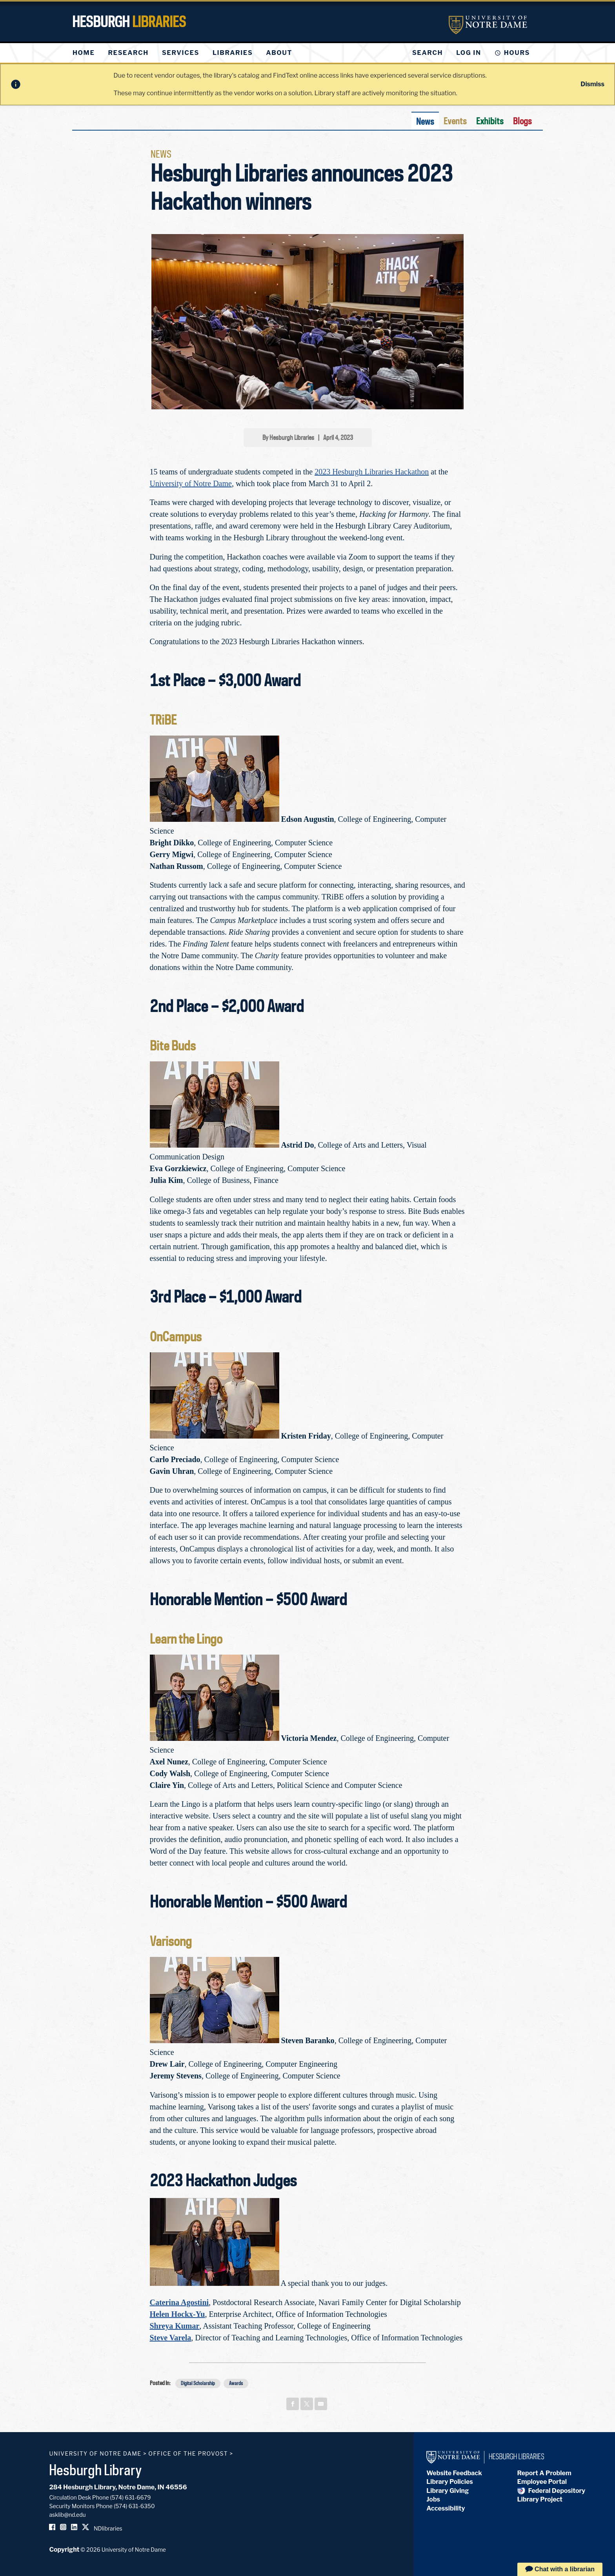 This screenshot has width=615, height=2576. Describe the element at coordinates (307, 437) in the screenshot. I see `By Hesburgh Libraries | April 4, 2023` at that location.